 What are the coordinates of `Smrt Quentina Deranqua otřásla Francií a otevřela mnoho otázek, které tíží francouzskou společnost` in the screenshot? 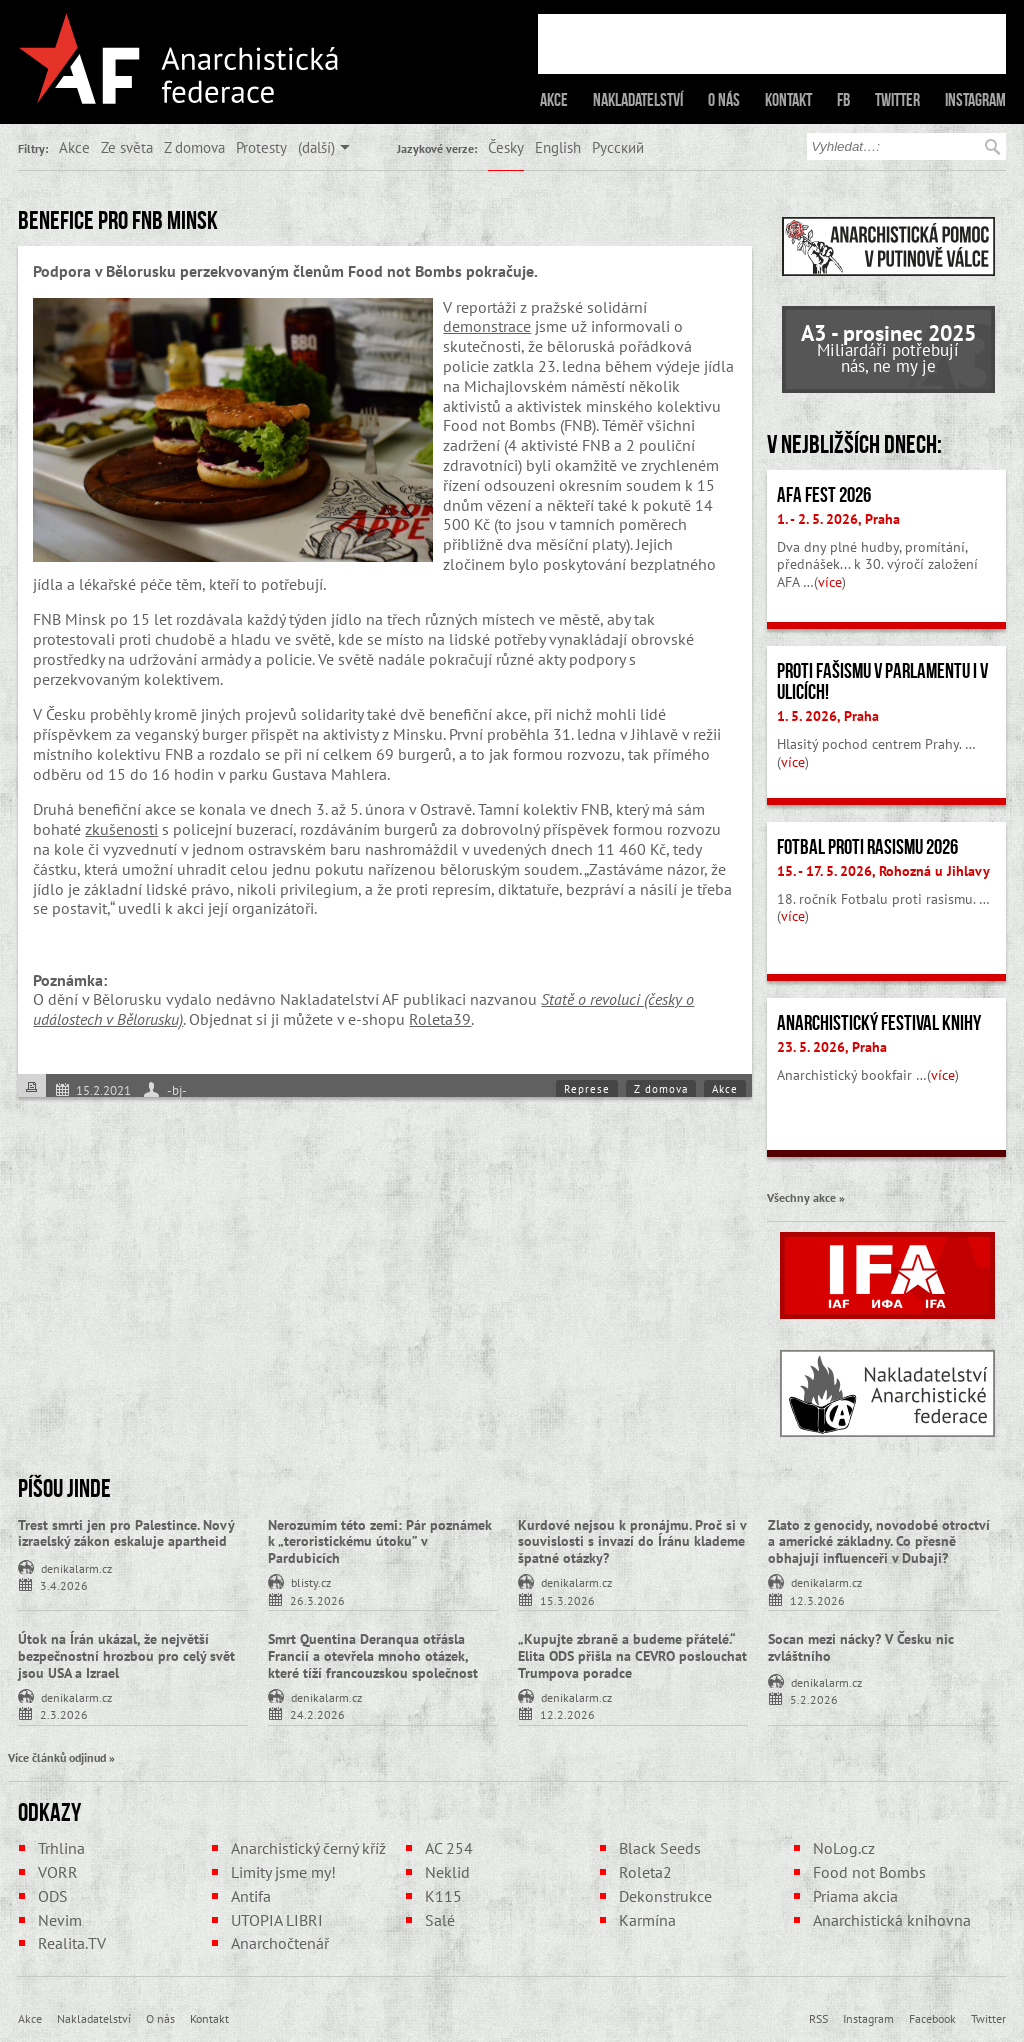 It's located at (373, 1656).